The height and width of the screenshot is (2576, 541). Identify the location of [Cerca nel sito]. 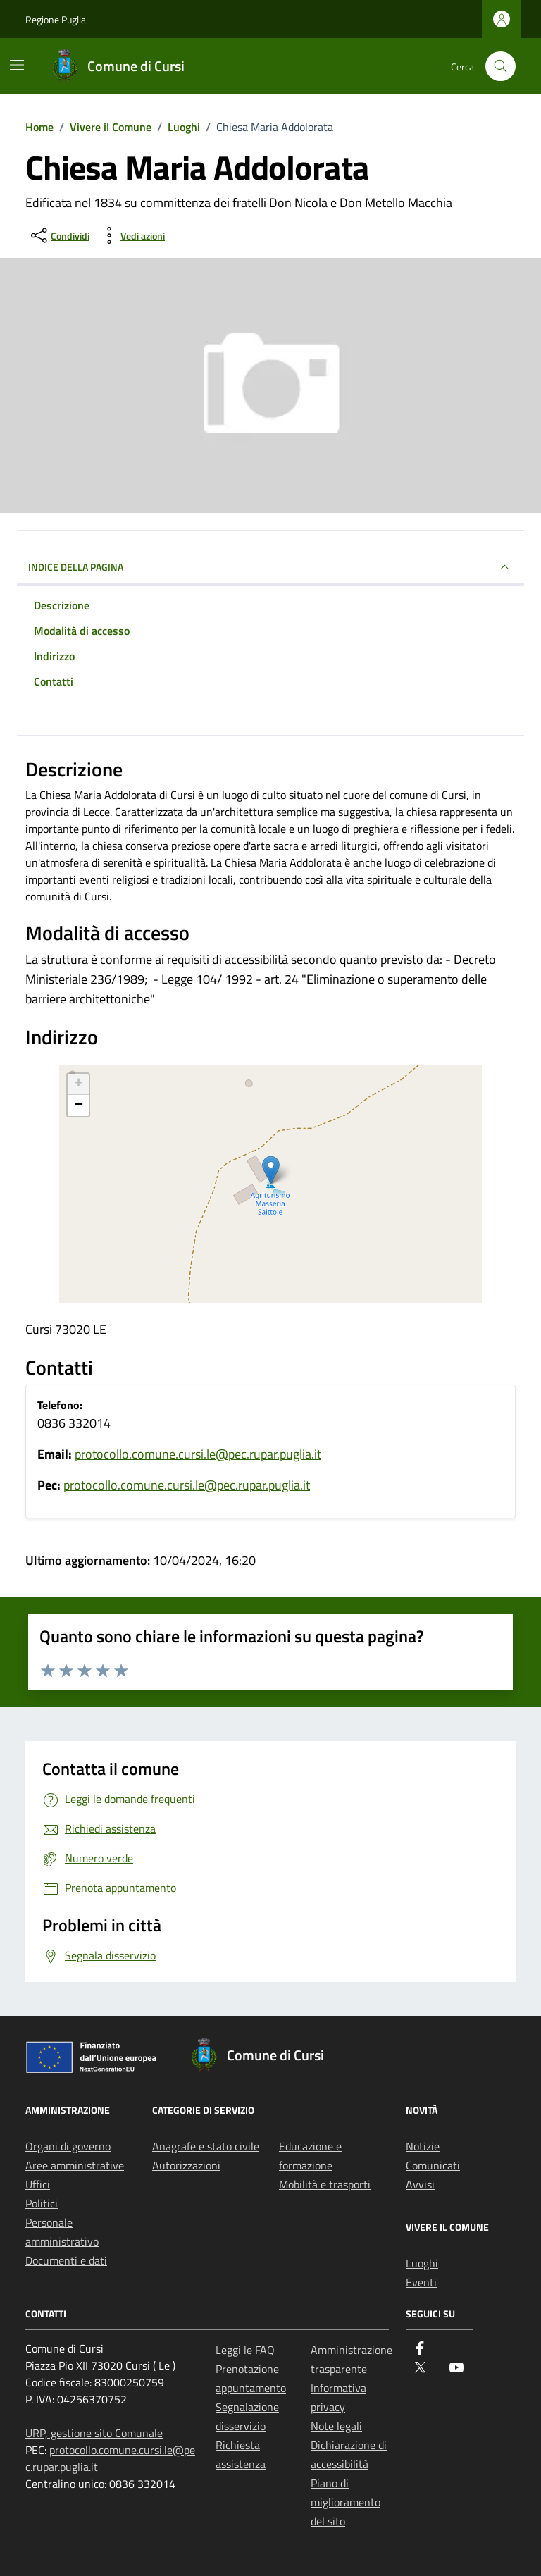
(500, 66).